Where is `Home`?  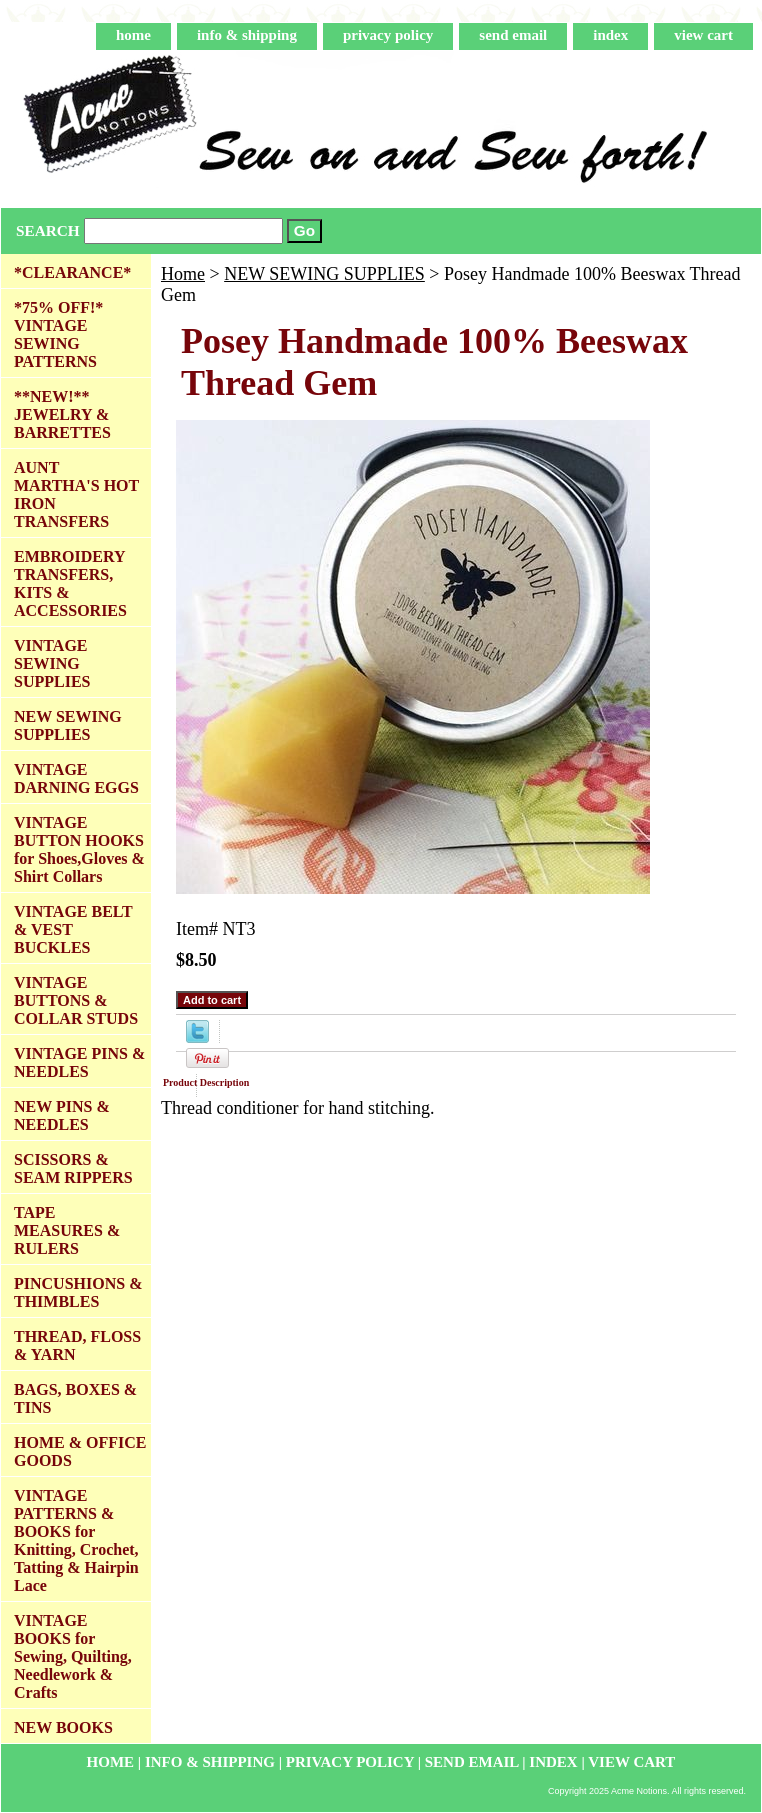
Home is located at coordinates (183, 274).